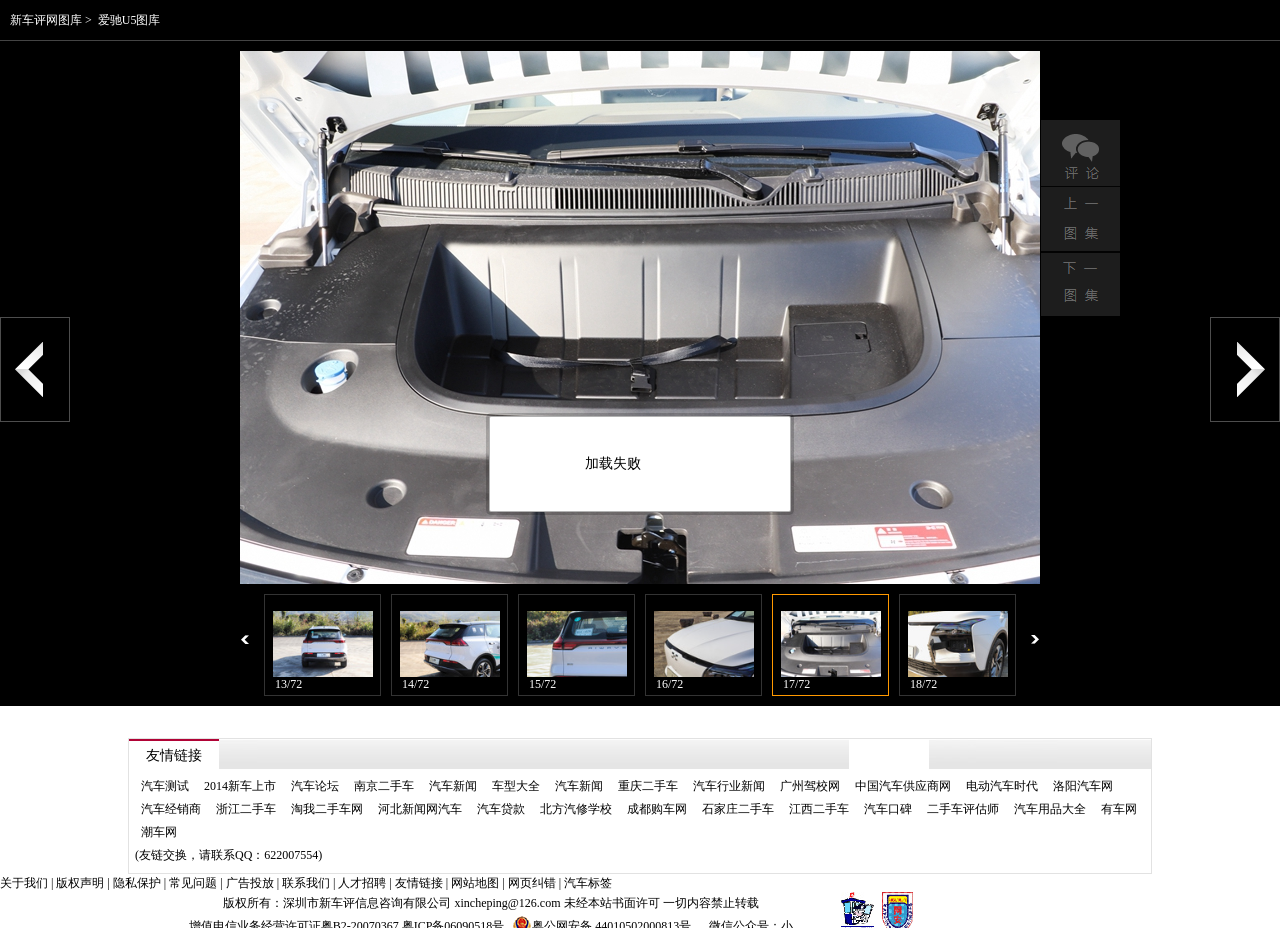 Image resolution: width=1280 pixels, height=928 pixels. What do you see at coordinates (306, 864) in the screenshot?
I see `联系我们` at bounding box center [306, 864].